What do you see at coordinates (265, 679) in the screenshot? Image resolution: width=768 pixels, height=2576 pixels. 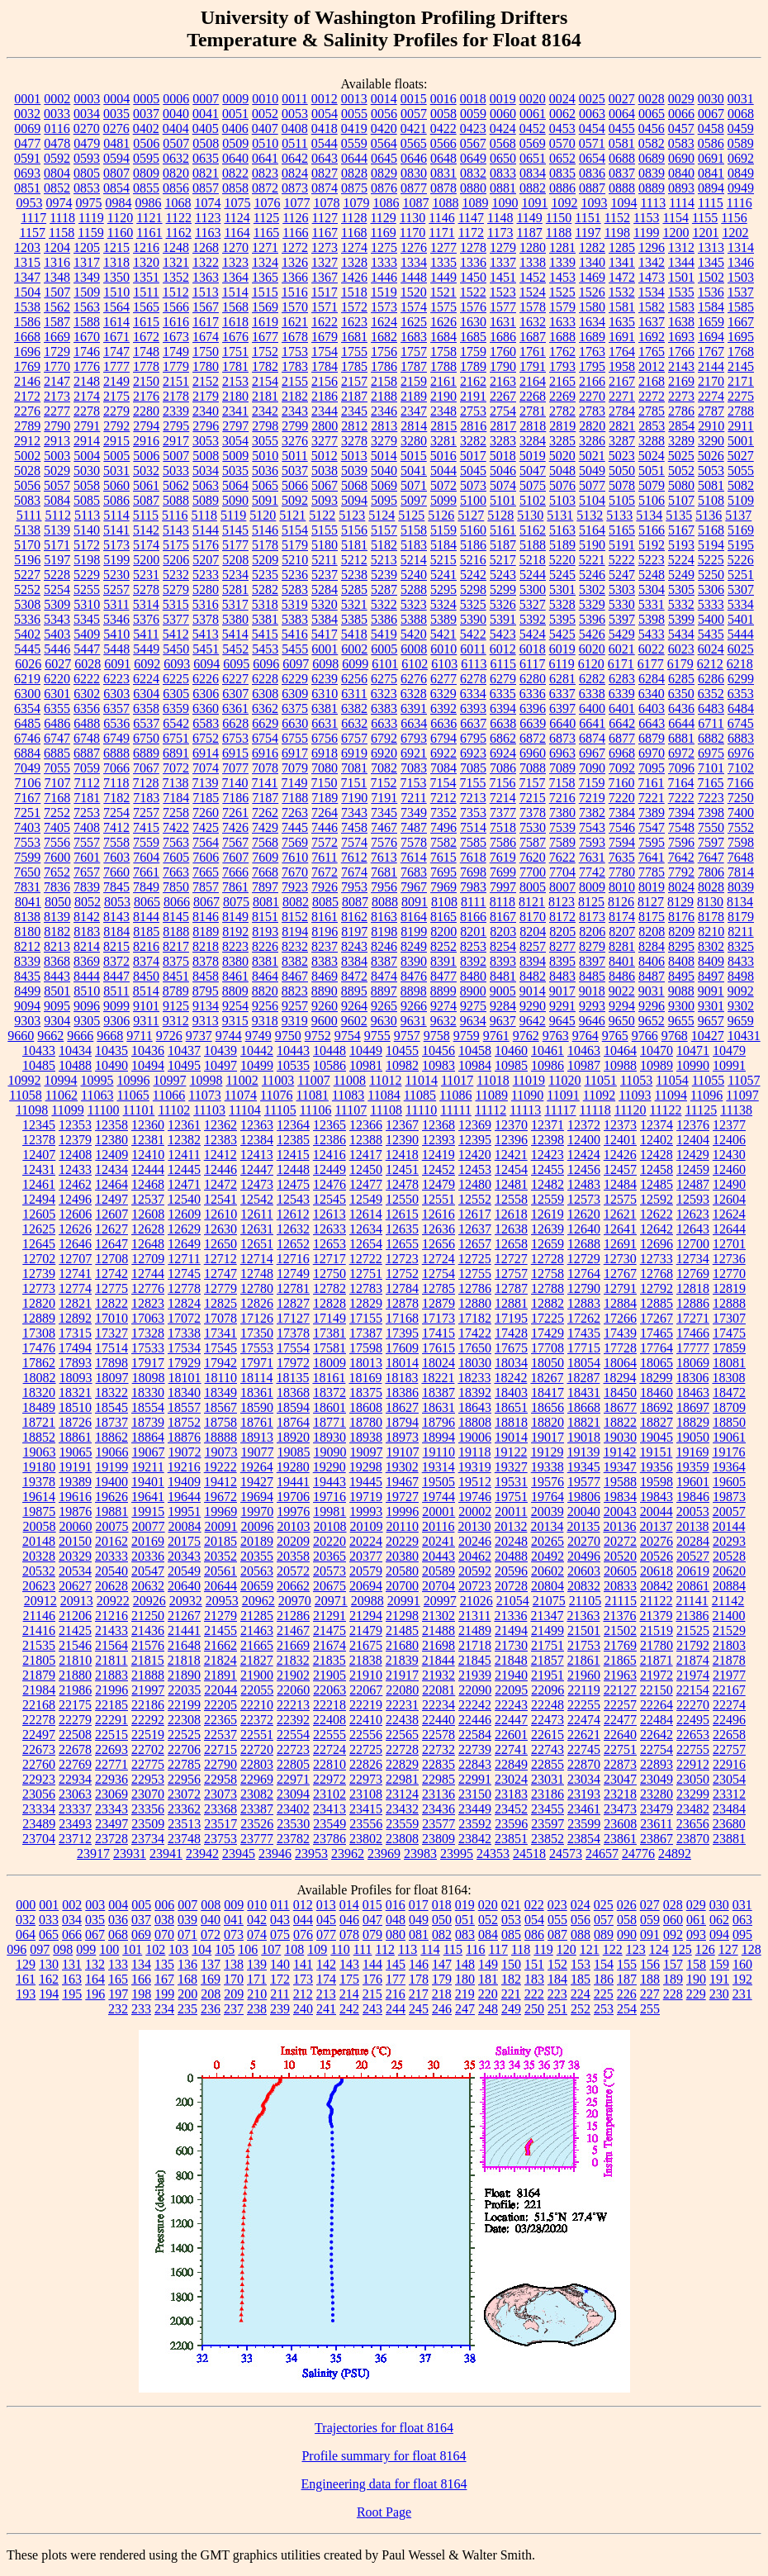 I see `6228` at bounding box center [265, 679].